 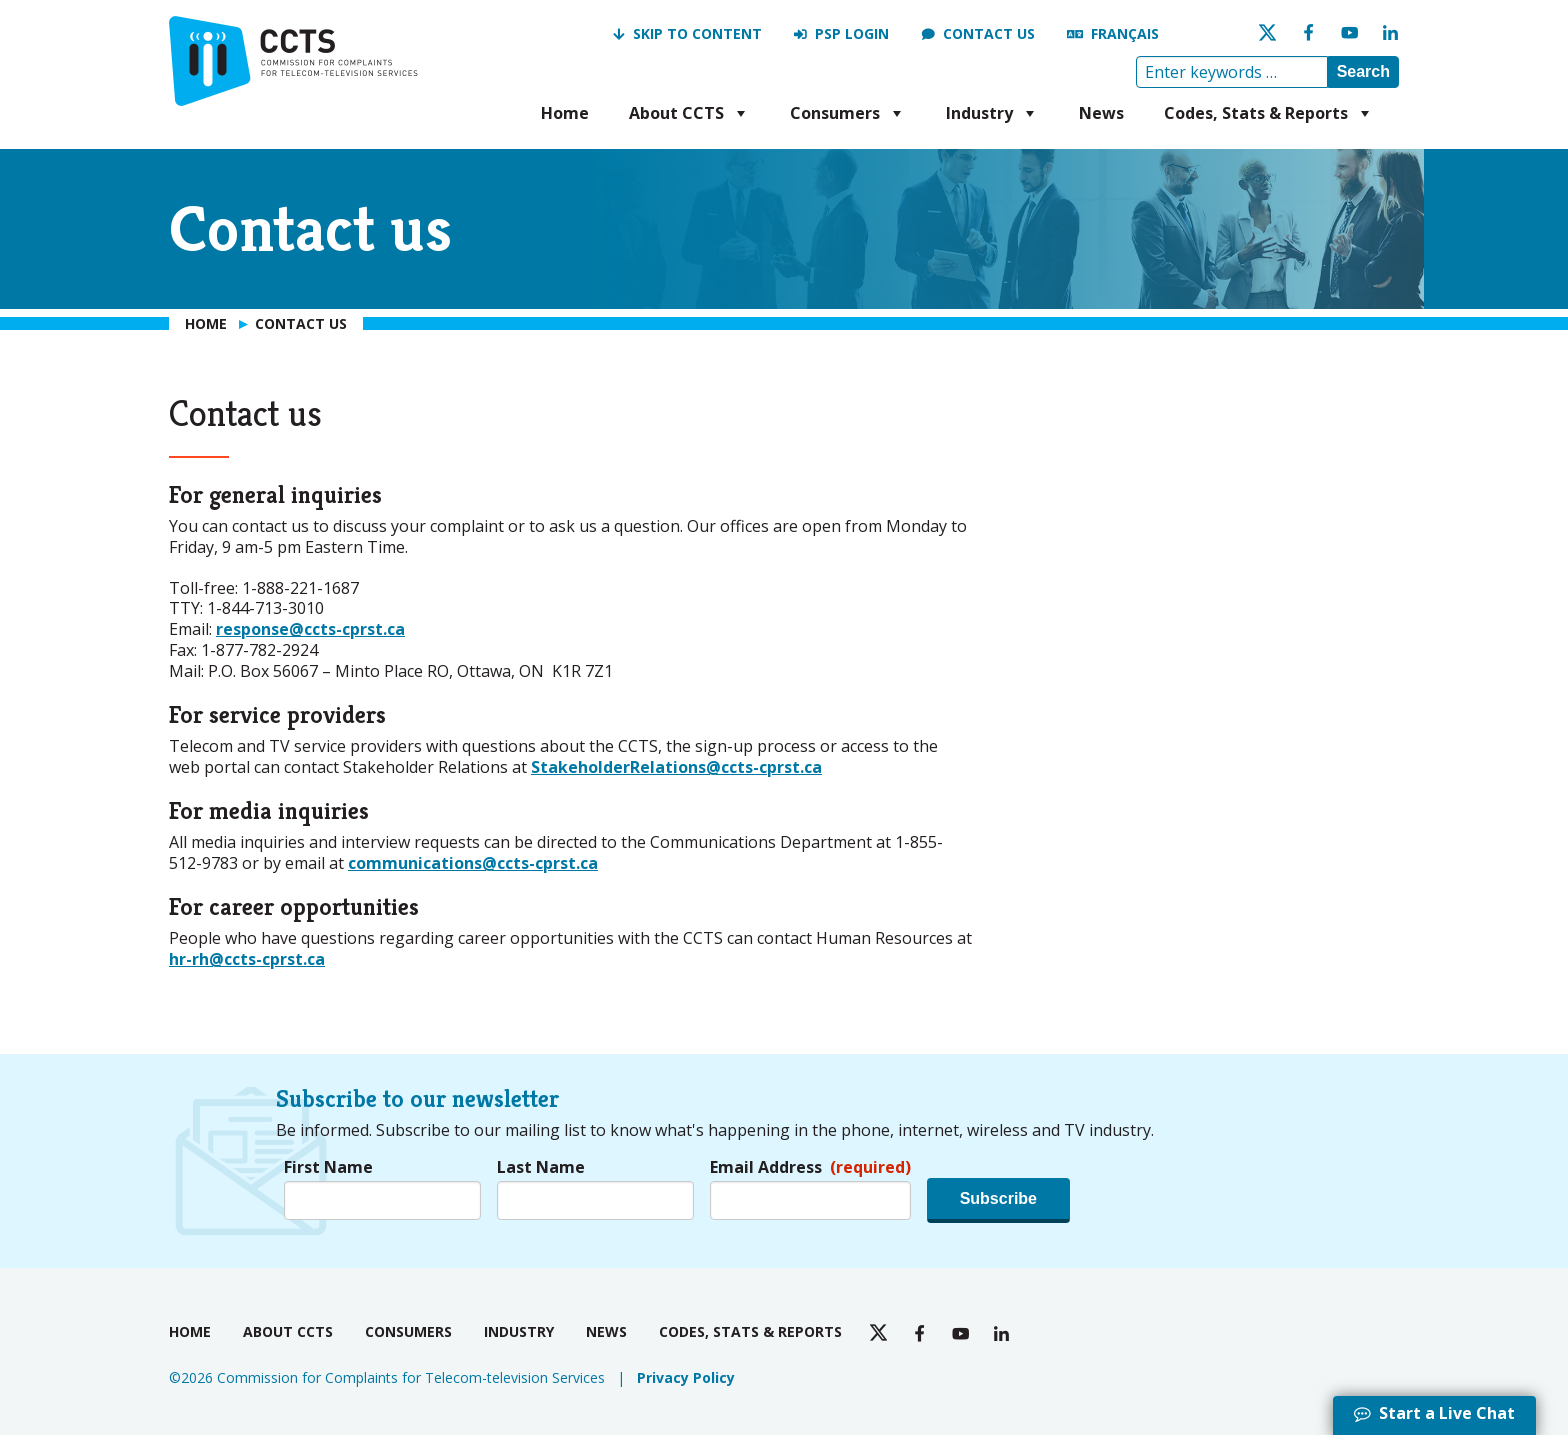 What do you see at coordinates (1101, 113) in the screenshot?
I see `News` at bounding box center [1101, 113].